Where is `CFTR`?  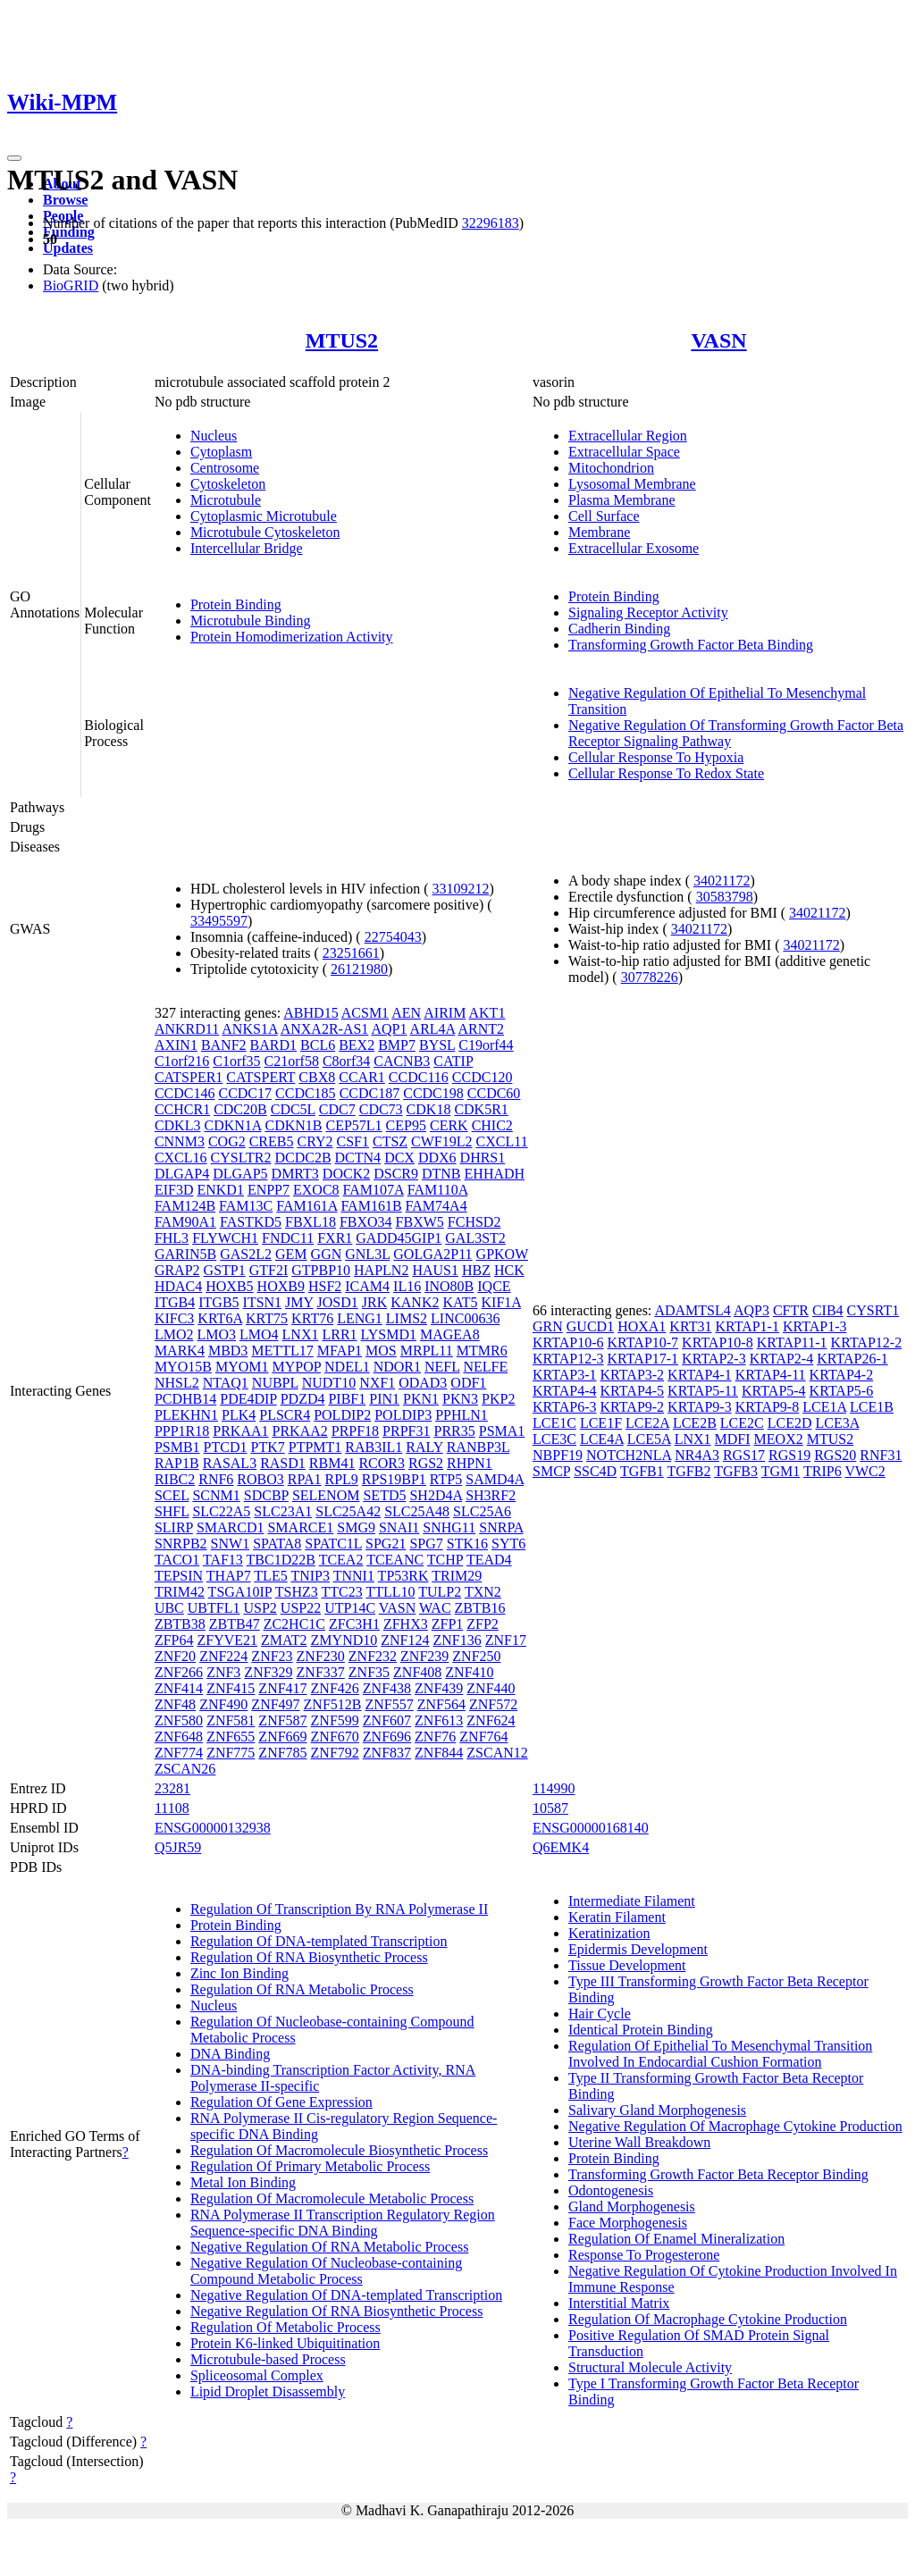 CFTR is located at coordinates (791, 1310).